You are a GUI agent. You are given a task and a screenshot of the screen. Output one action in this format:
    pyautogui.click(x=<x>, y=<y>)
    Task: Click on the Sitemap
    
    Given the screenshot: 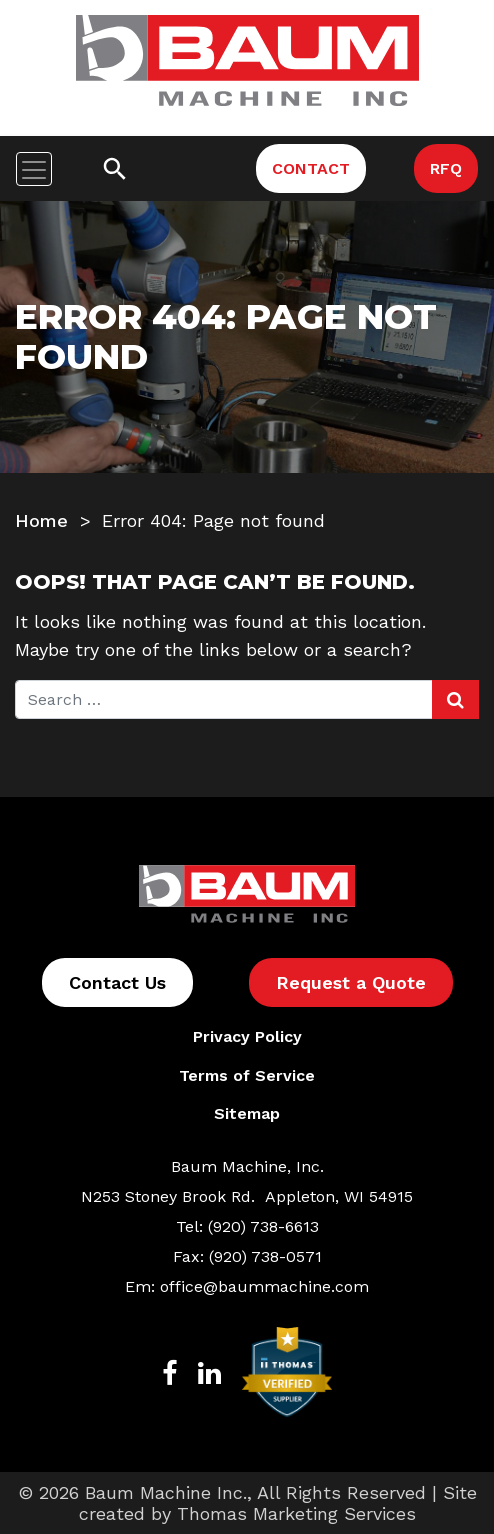 What is the action you would take?
    pyautogui.click(x=247, y=1113)
    